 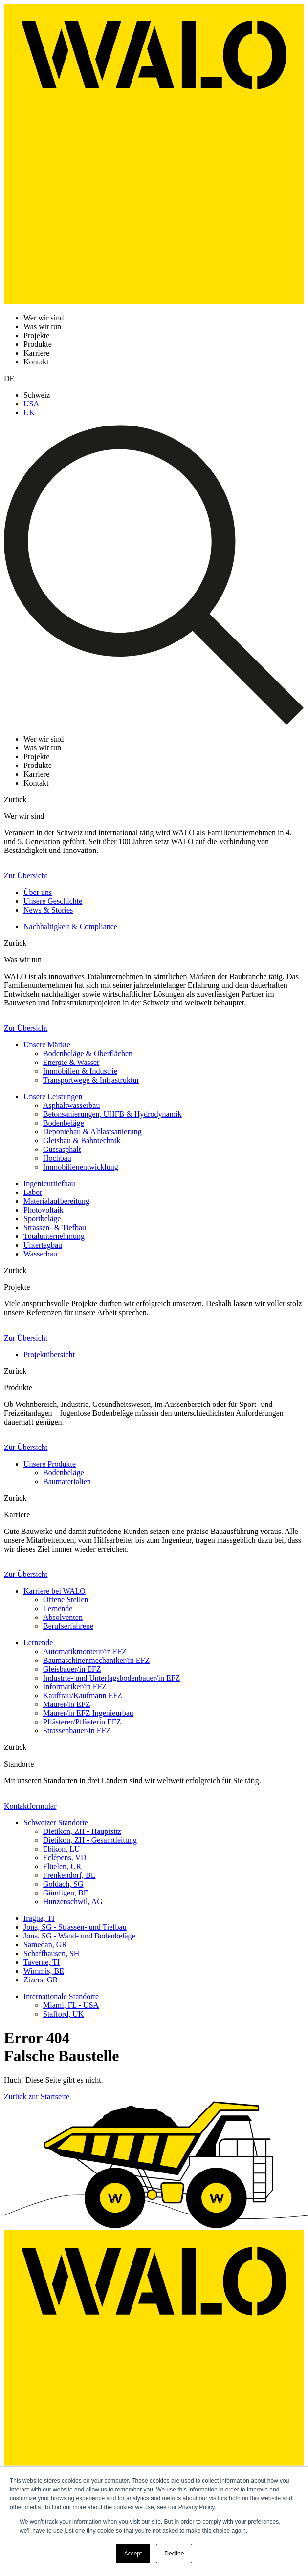 What do you see at coordinates (31, 404) in the screenshot?
I see `USA` at bounding box center [31, 404].